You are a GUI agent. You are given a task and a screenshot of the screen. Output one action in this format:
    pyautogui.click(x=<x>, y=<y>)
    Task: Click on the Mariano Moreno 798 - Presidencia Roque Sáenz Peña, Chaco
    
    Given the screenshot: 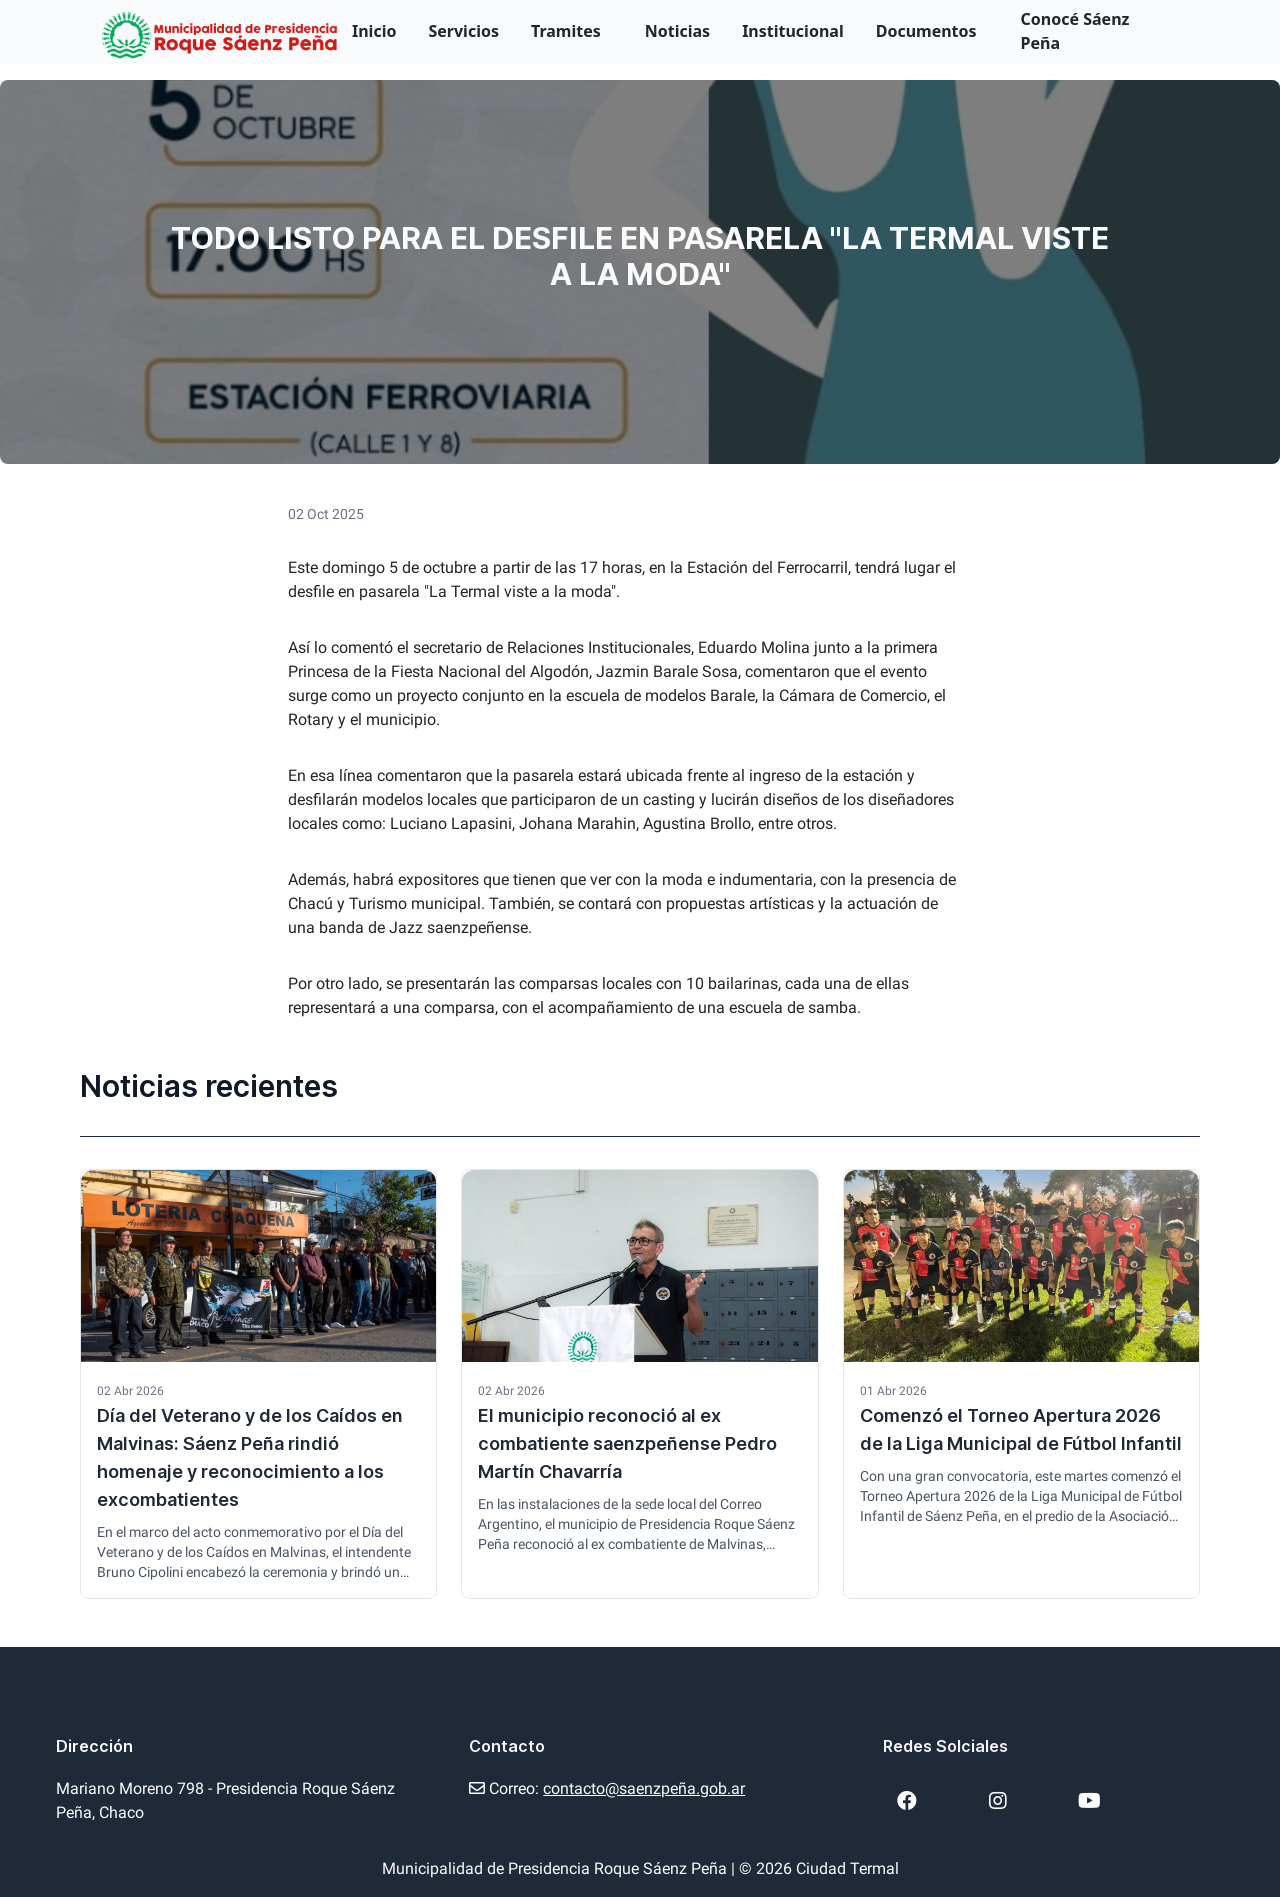 What is the action you would take?
    pyautogui.click(x=225, y=1800)
    